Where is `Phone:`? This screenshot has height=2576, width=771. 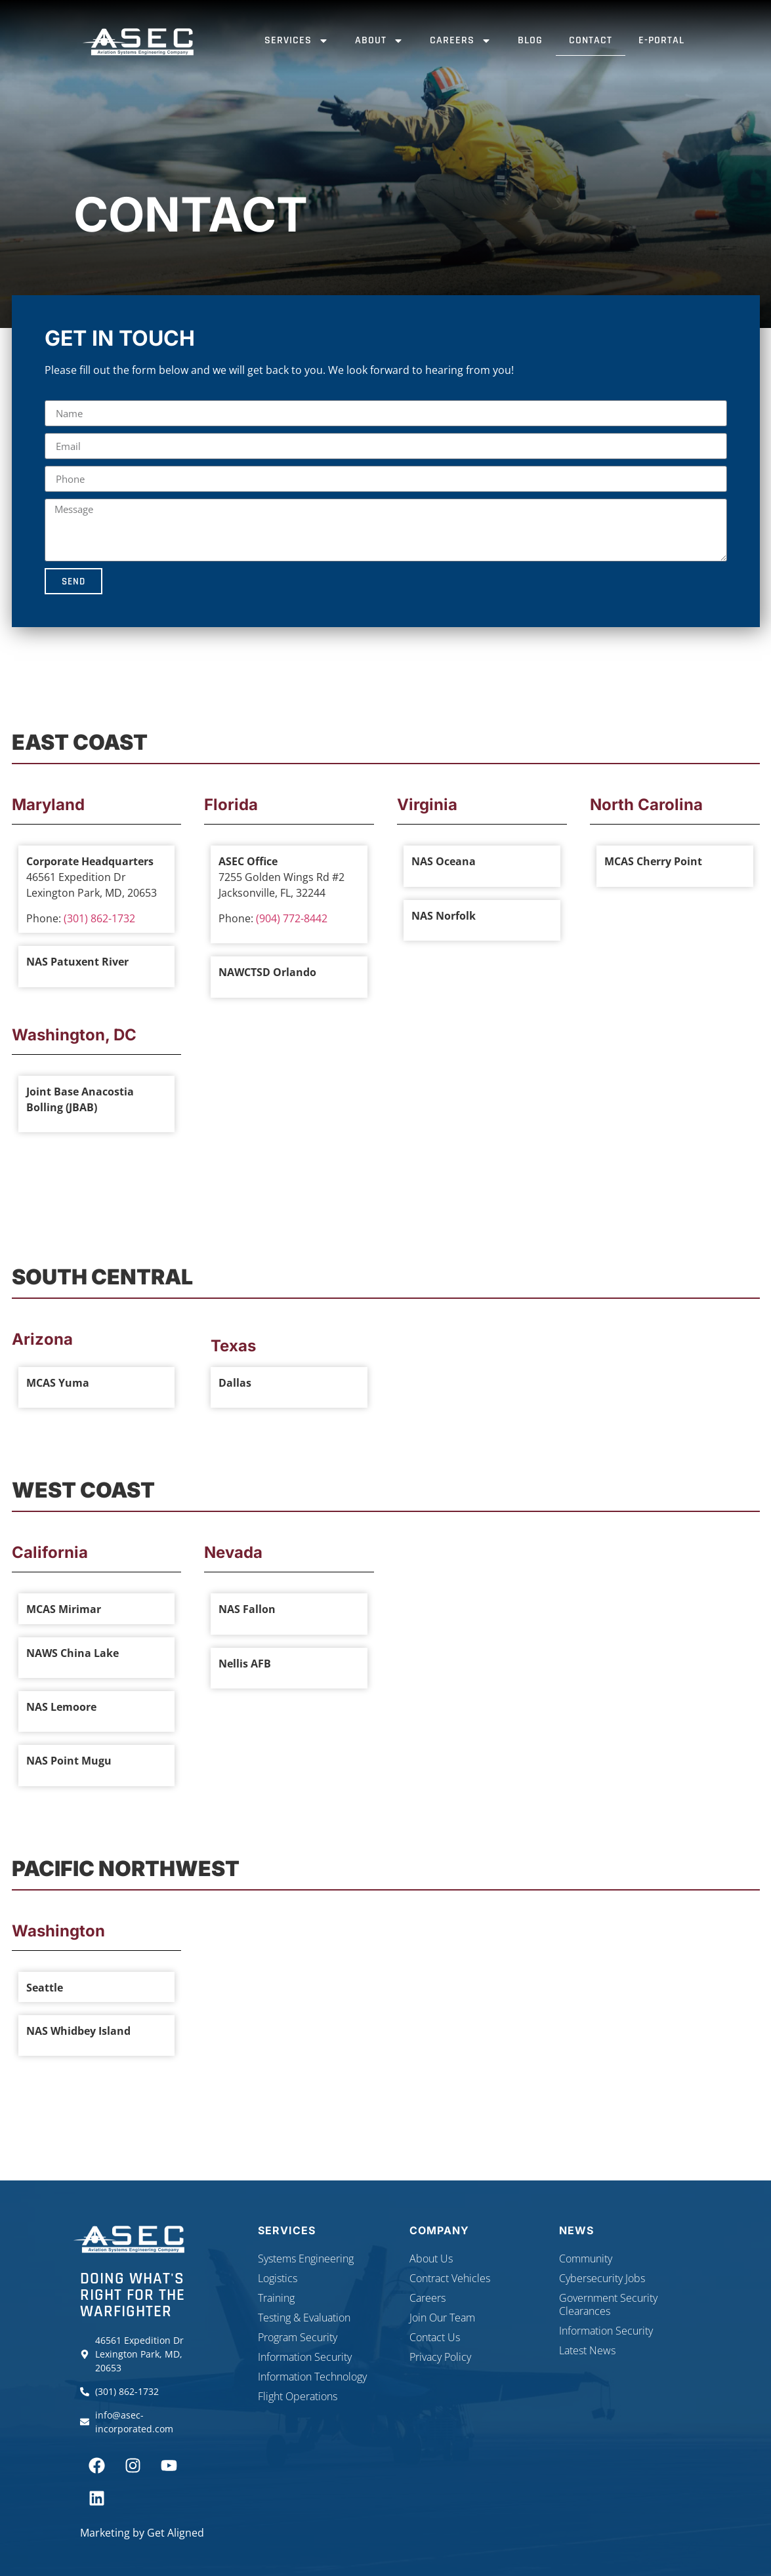
Phone: is located at coordinates (45, 918).